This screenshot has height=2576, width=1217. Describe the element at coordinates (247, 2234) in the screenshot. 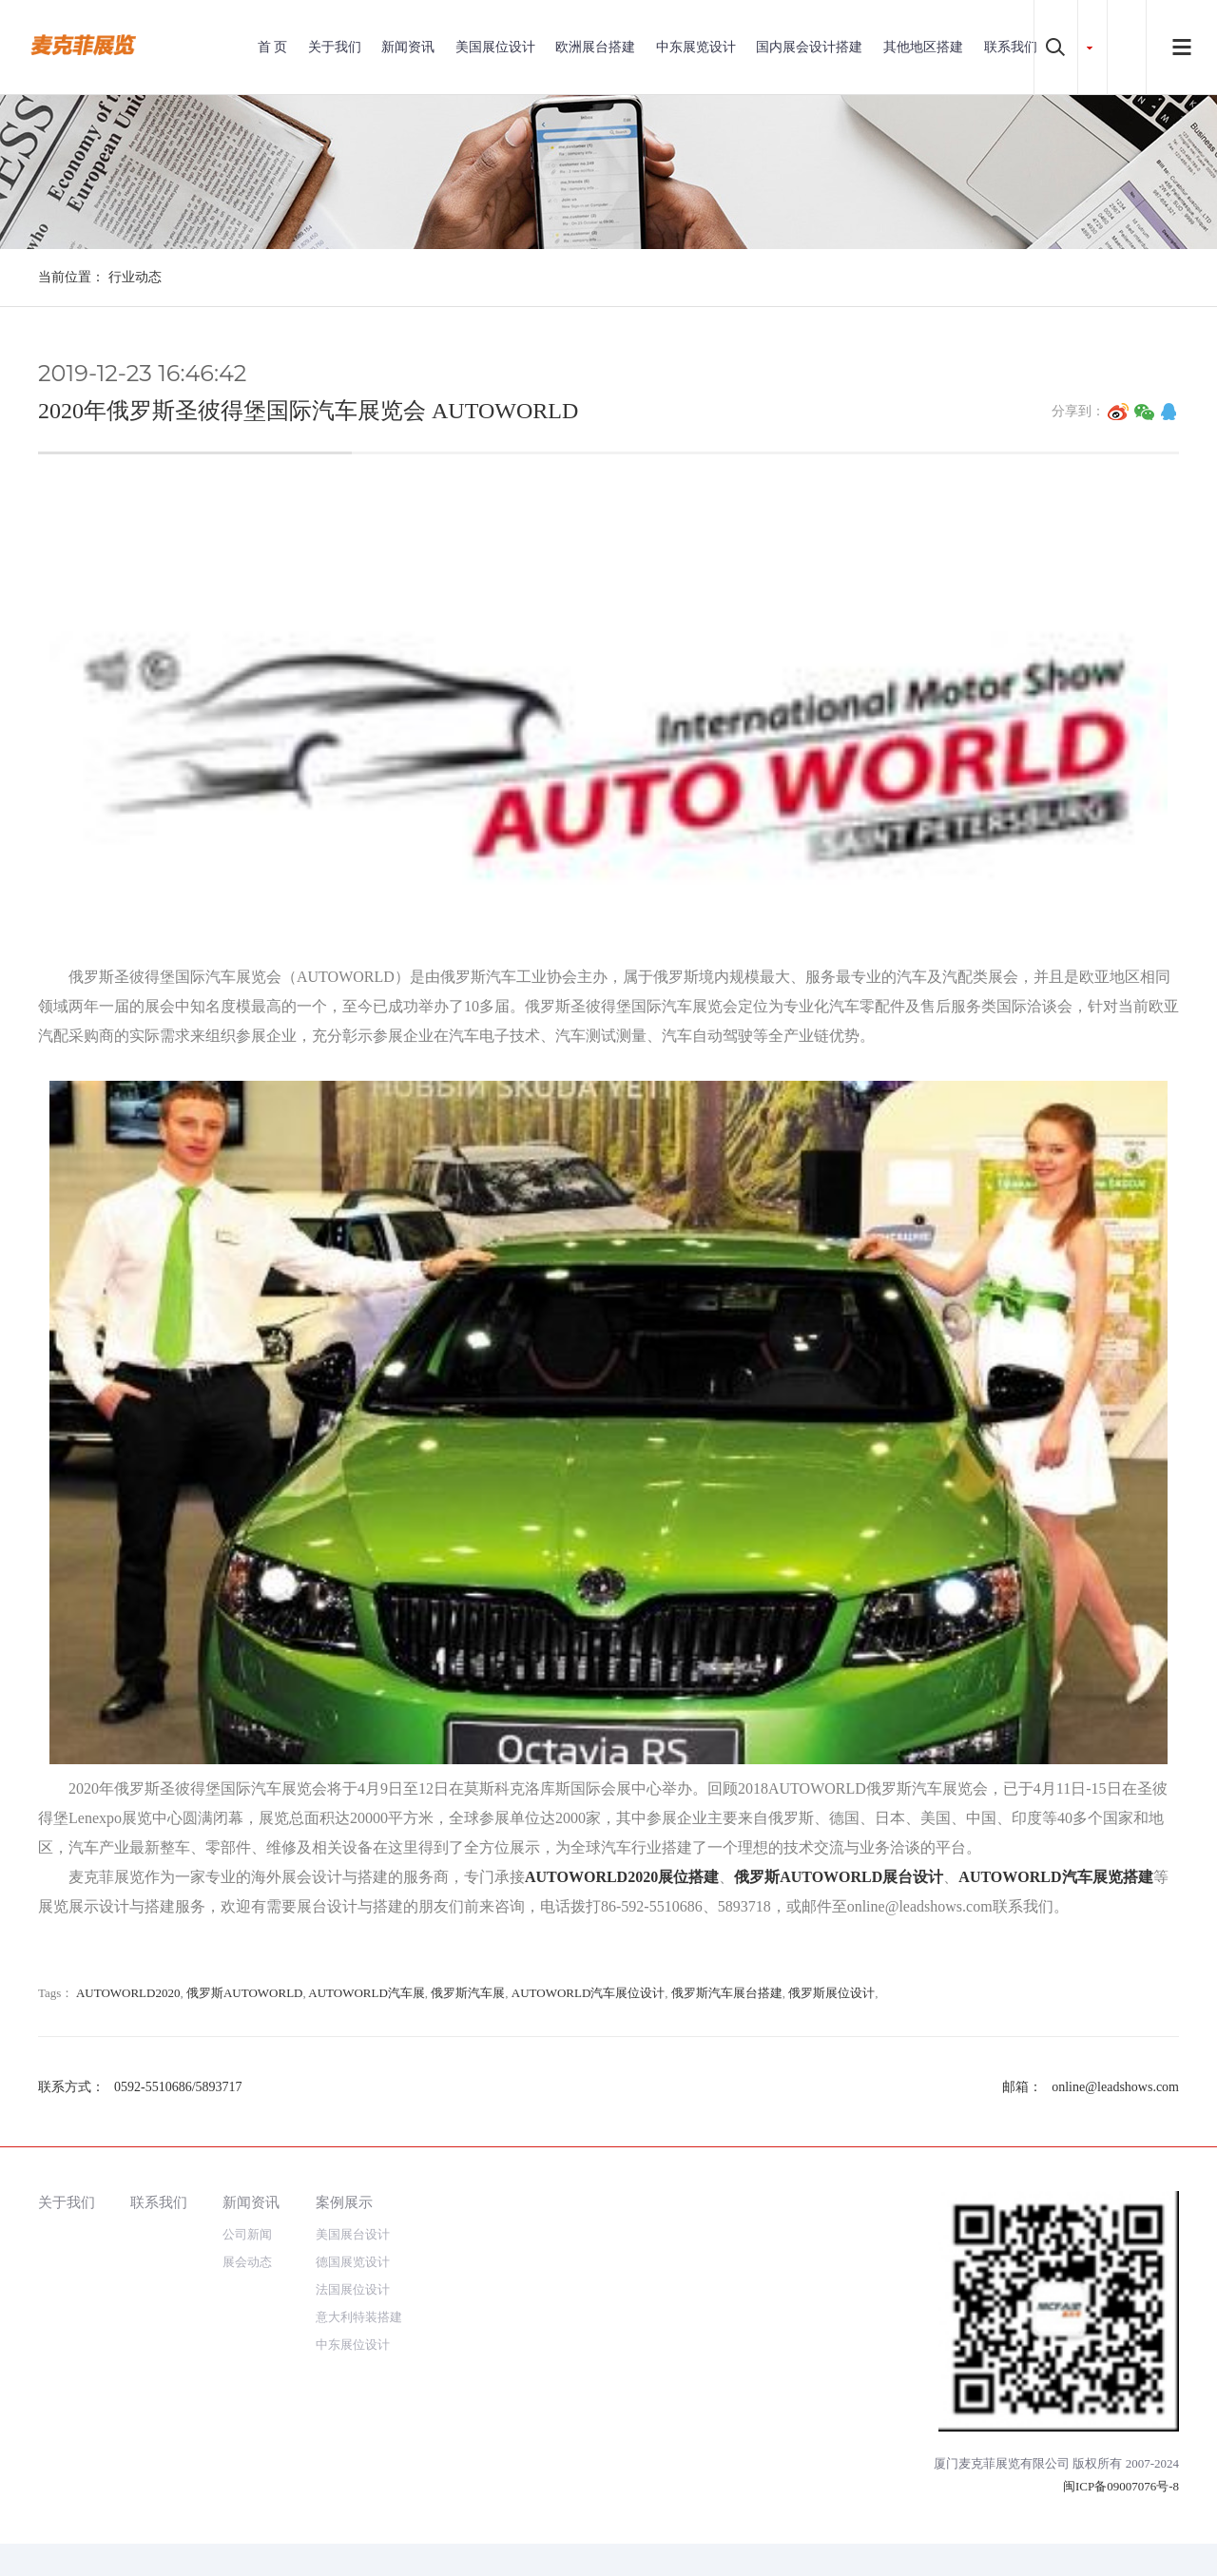

I see `公司新闻` at that location.